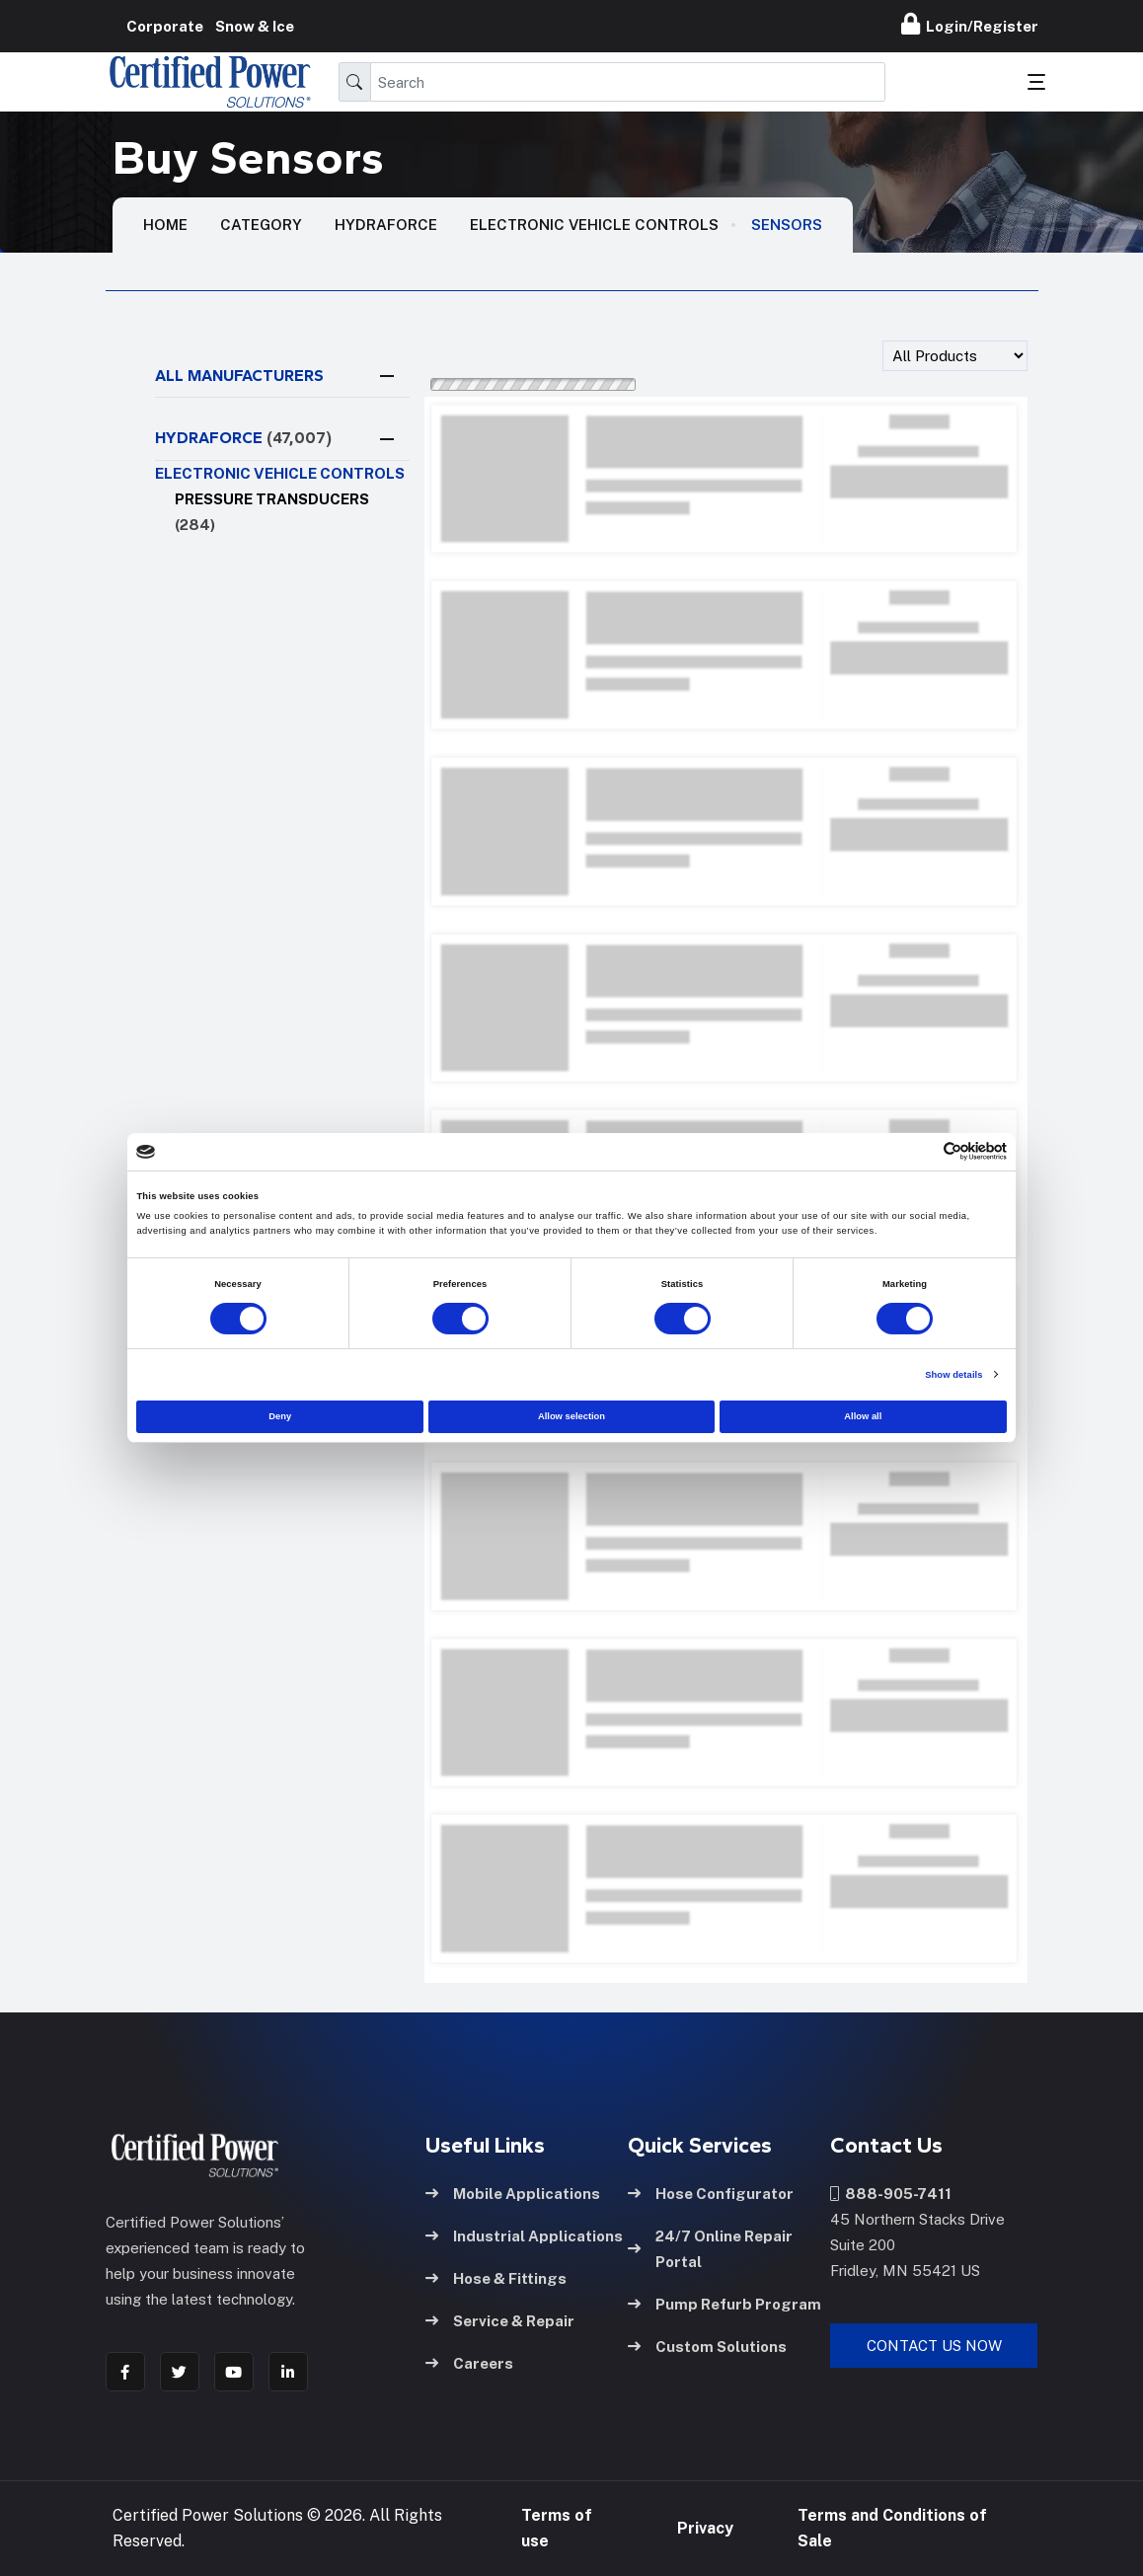 This screenshot has height=2576, width=1143. What do you see at coordinates (556, 2528) in the screenshot?
I see `Terms of use` at bounding box center [556, 2528].